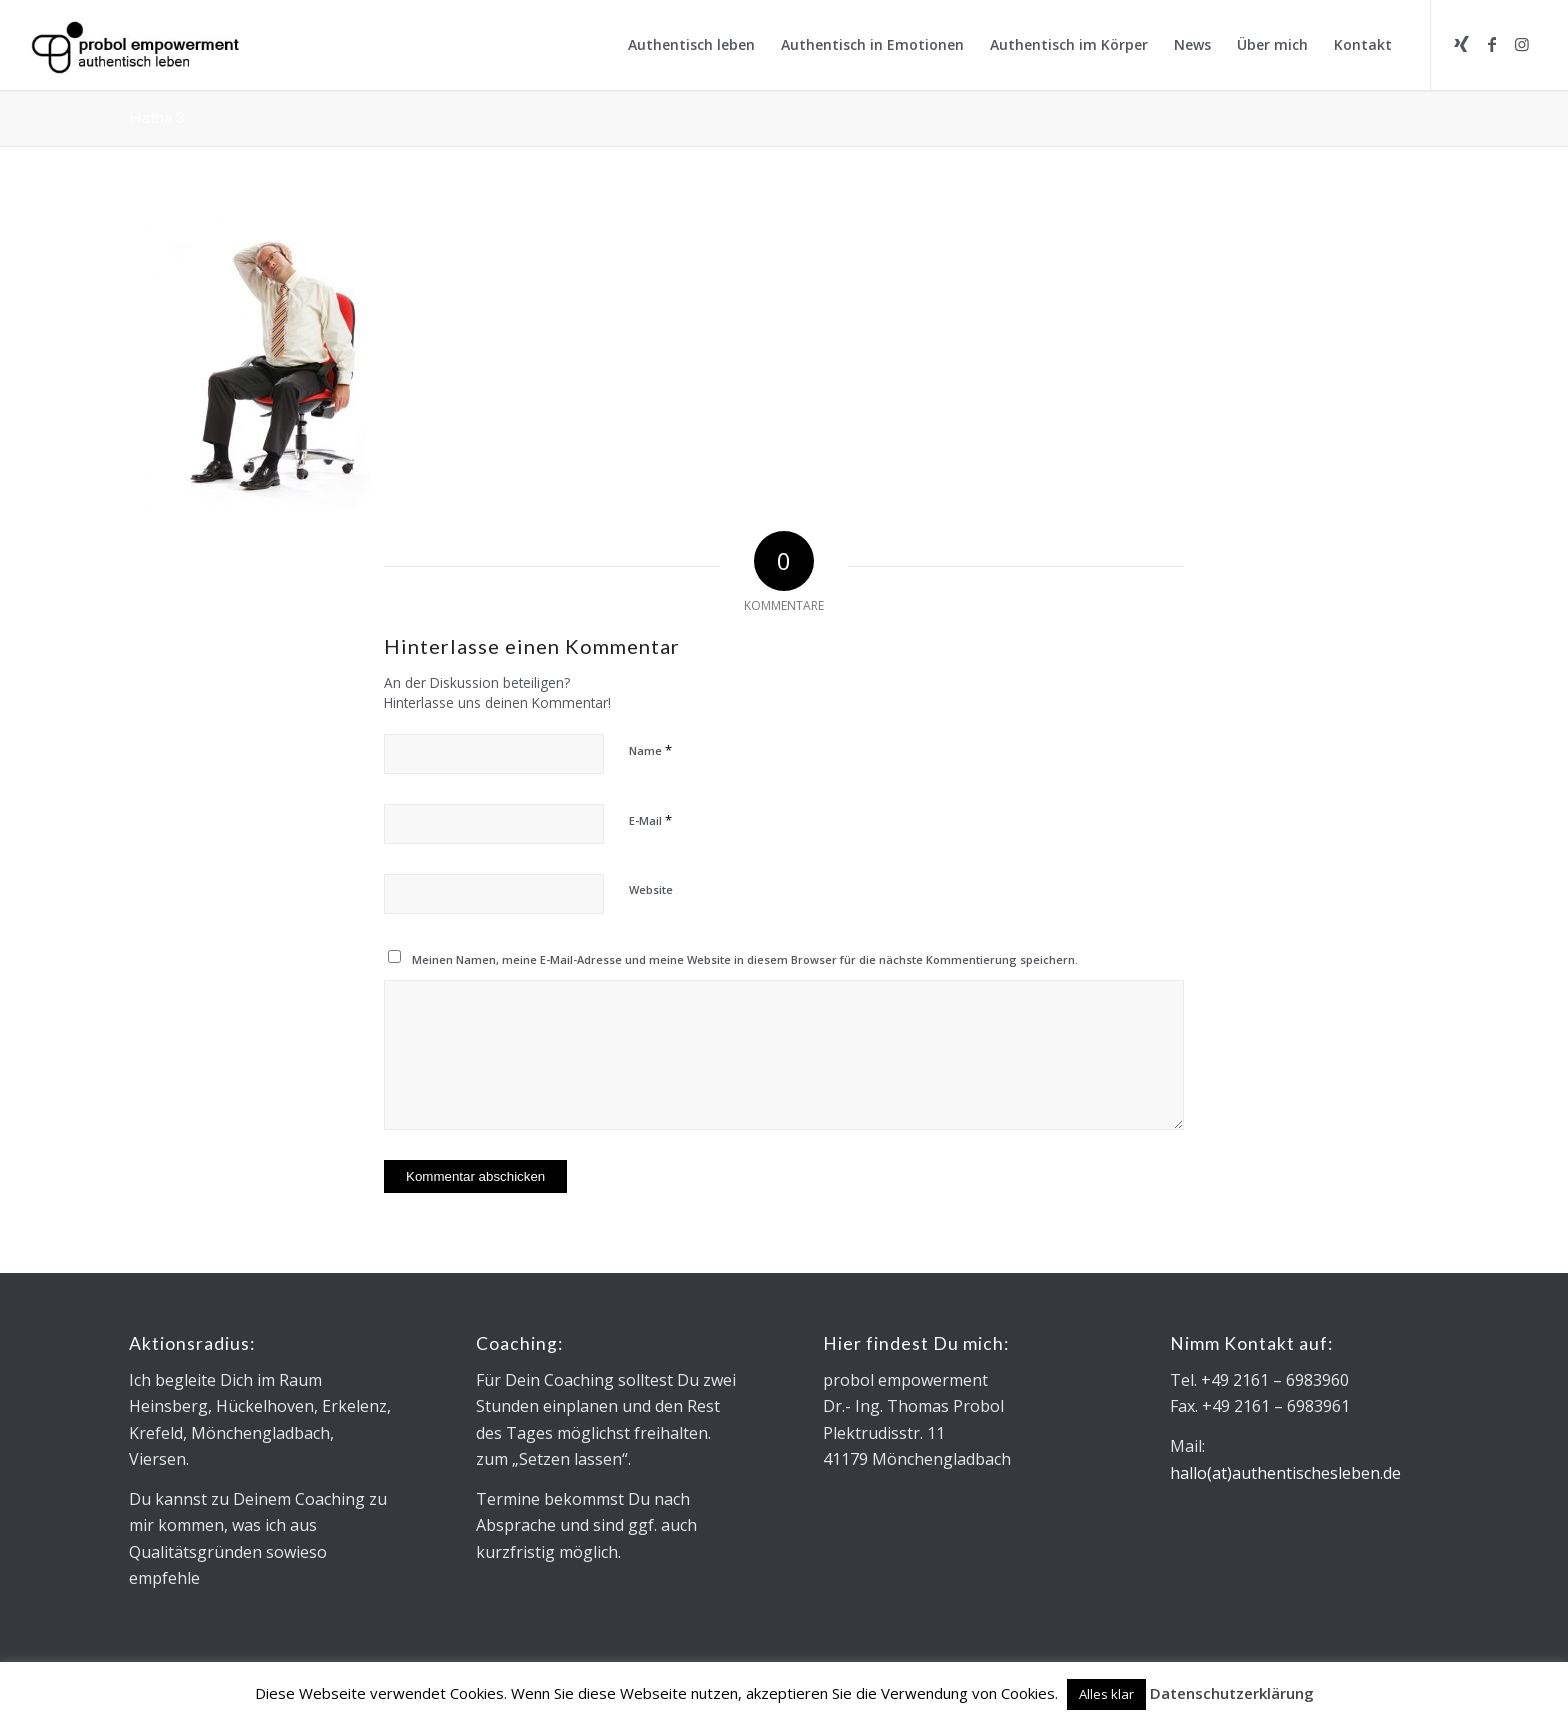  Describe the element at coordinates (135, 45) in the screenshot. I see `[Logo_Microsoft sans_340x130]` at that location.